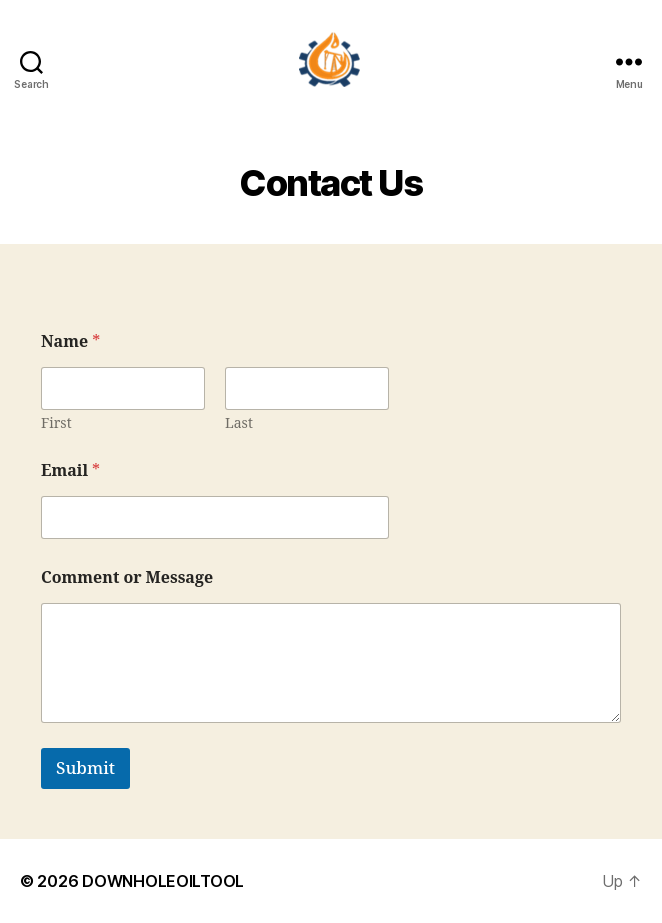 This screenshot has height=923, width=662. What do you see at coordinates (56, 423) in the screenshot?
I see `First` at bounding box center [56, 423].